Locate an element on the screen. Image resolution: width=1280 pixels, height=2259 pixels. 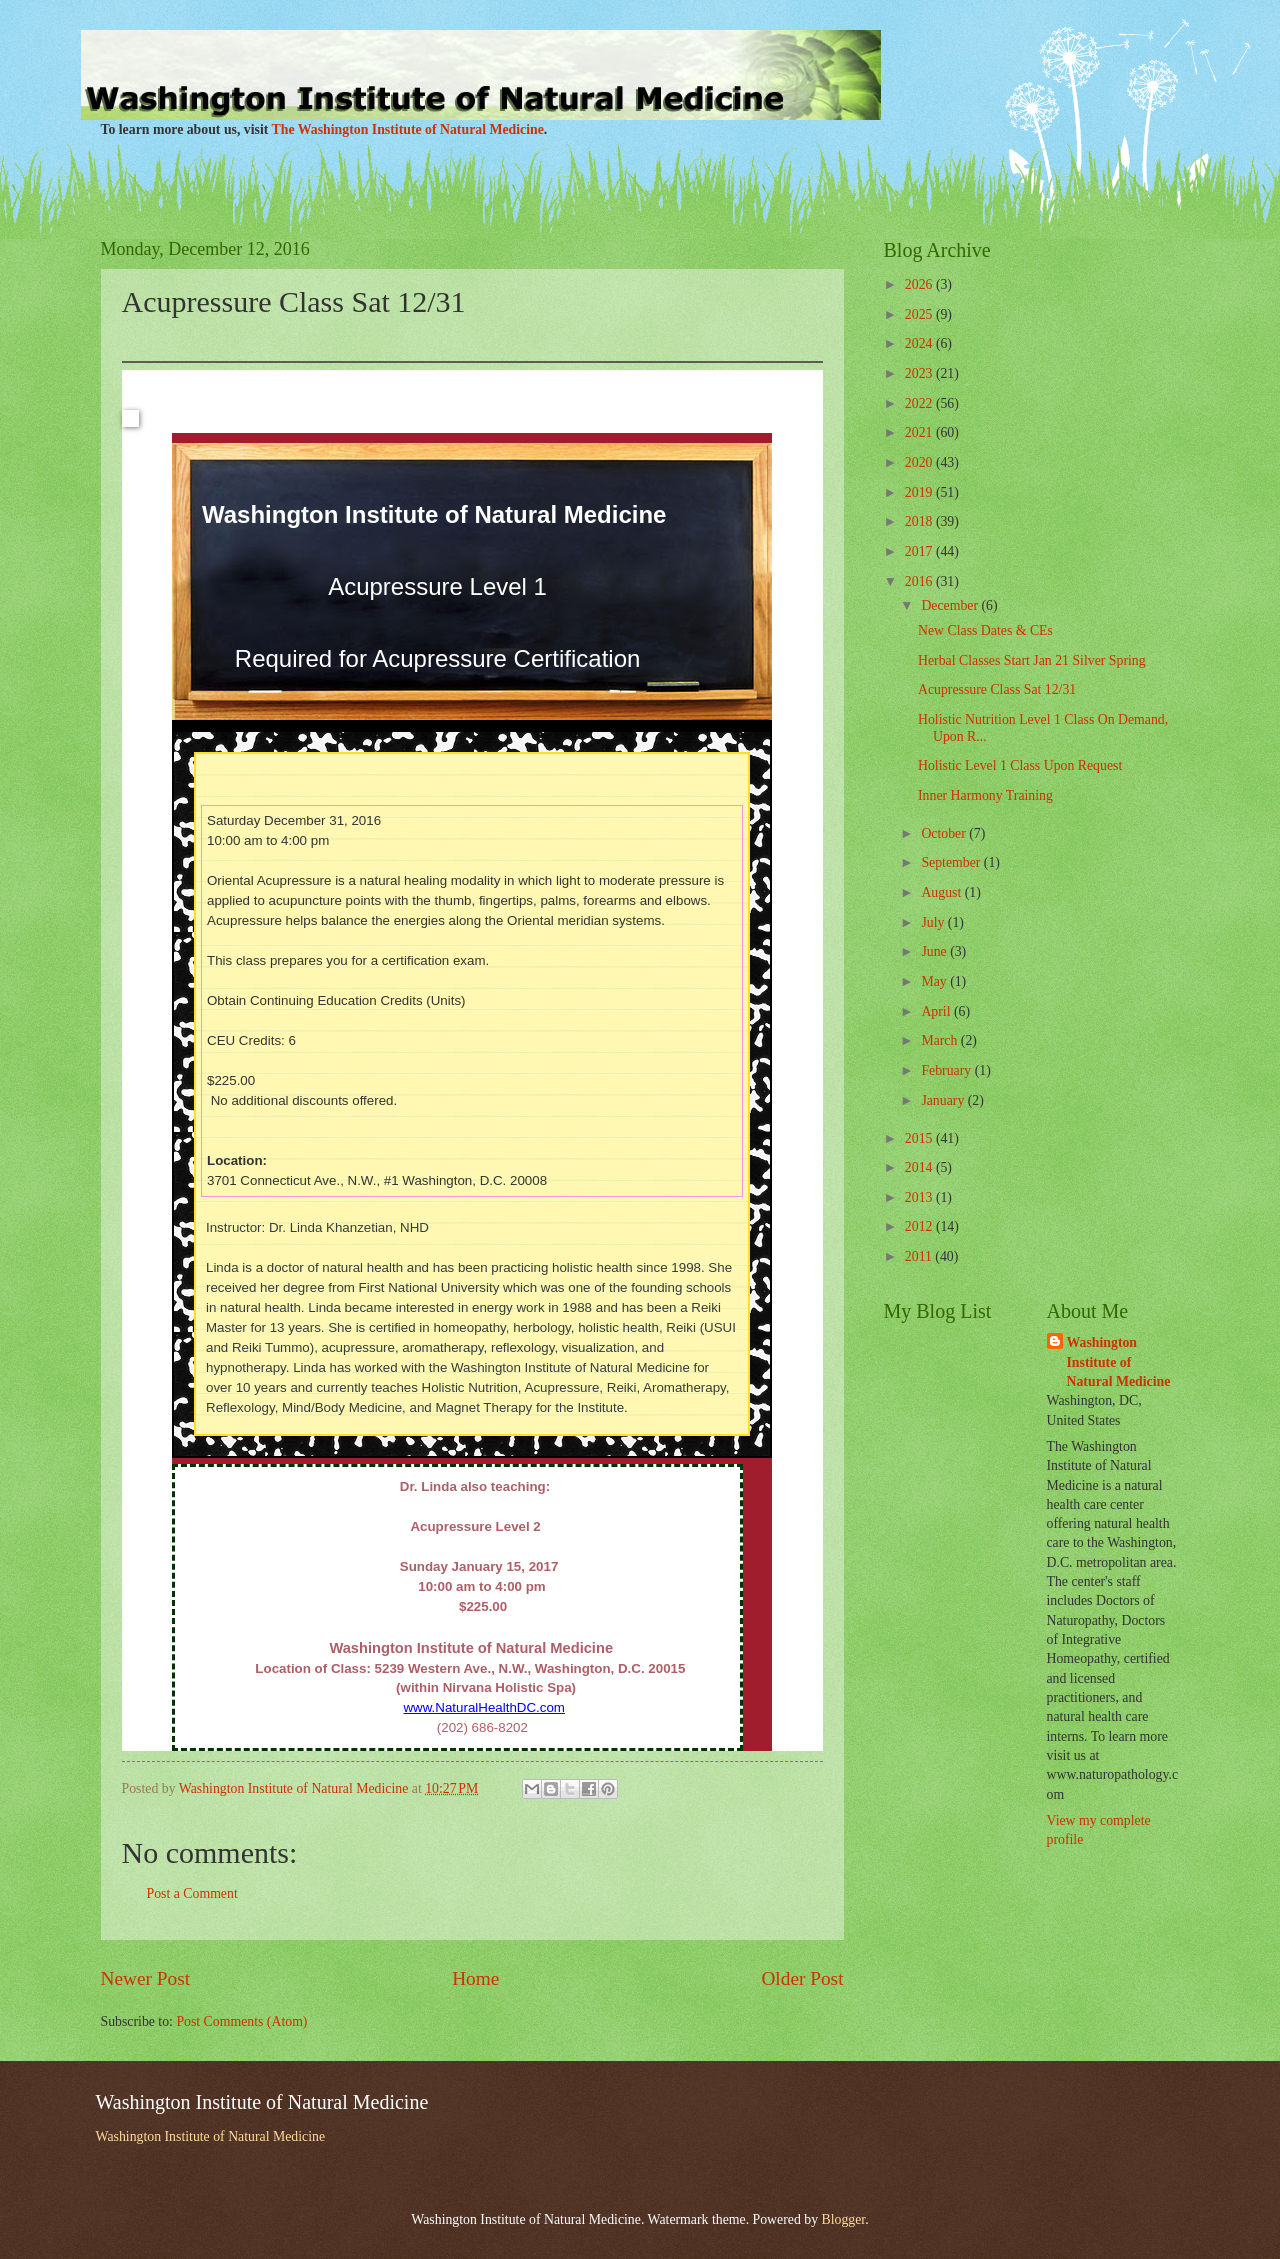
Post Comments (Atom) is located at coordinates (241, 2021).